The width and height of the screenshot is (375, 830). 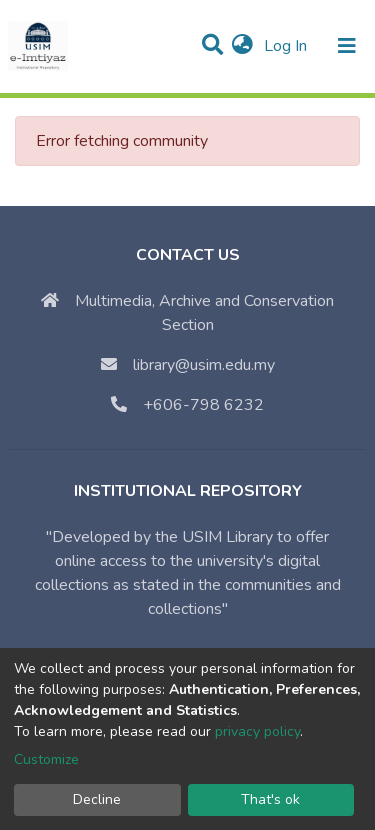 I want to click on Log In, so click(x=287, y=46).